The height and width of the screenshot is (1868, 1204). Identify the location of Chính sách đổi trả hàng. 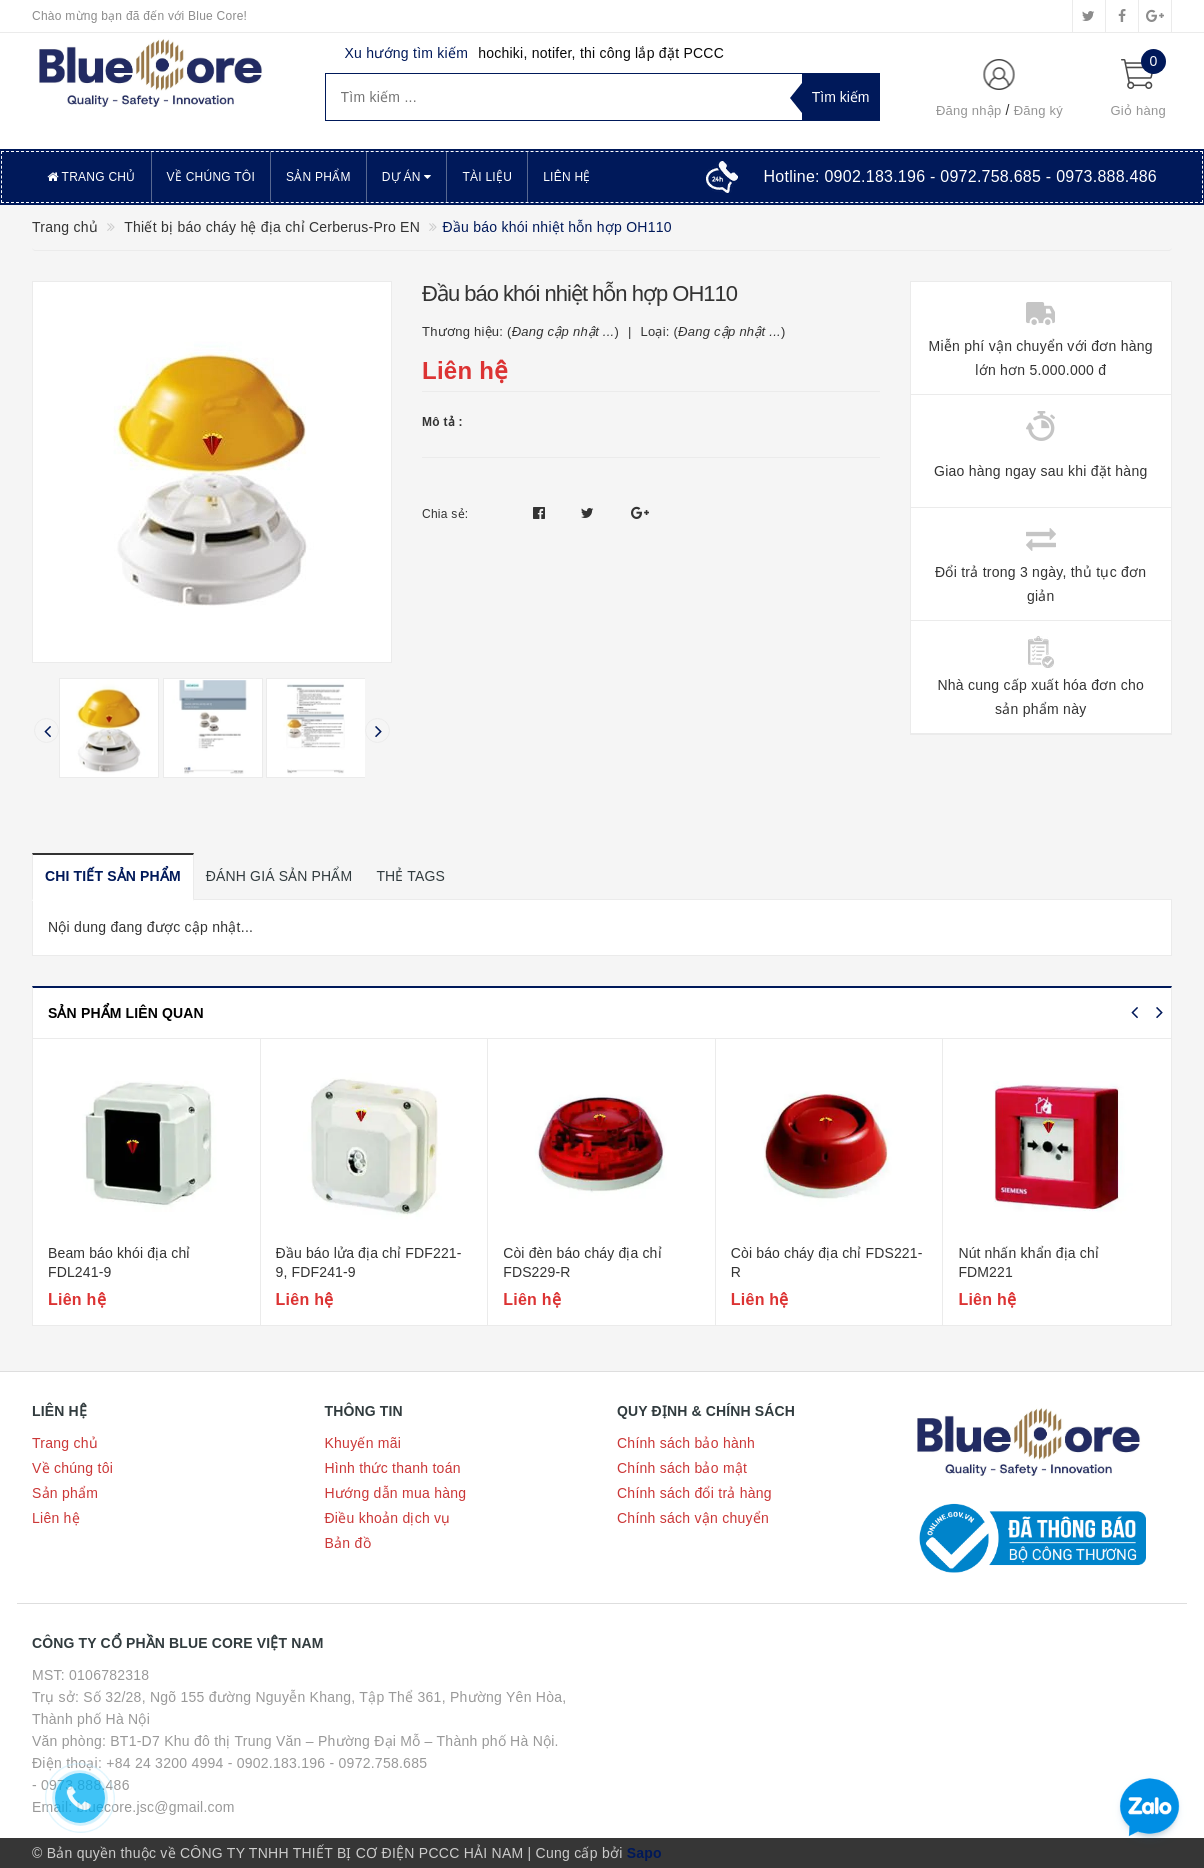
(694, 1493).